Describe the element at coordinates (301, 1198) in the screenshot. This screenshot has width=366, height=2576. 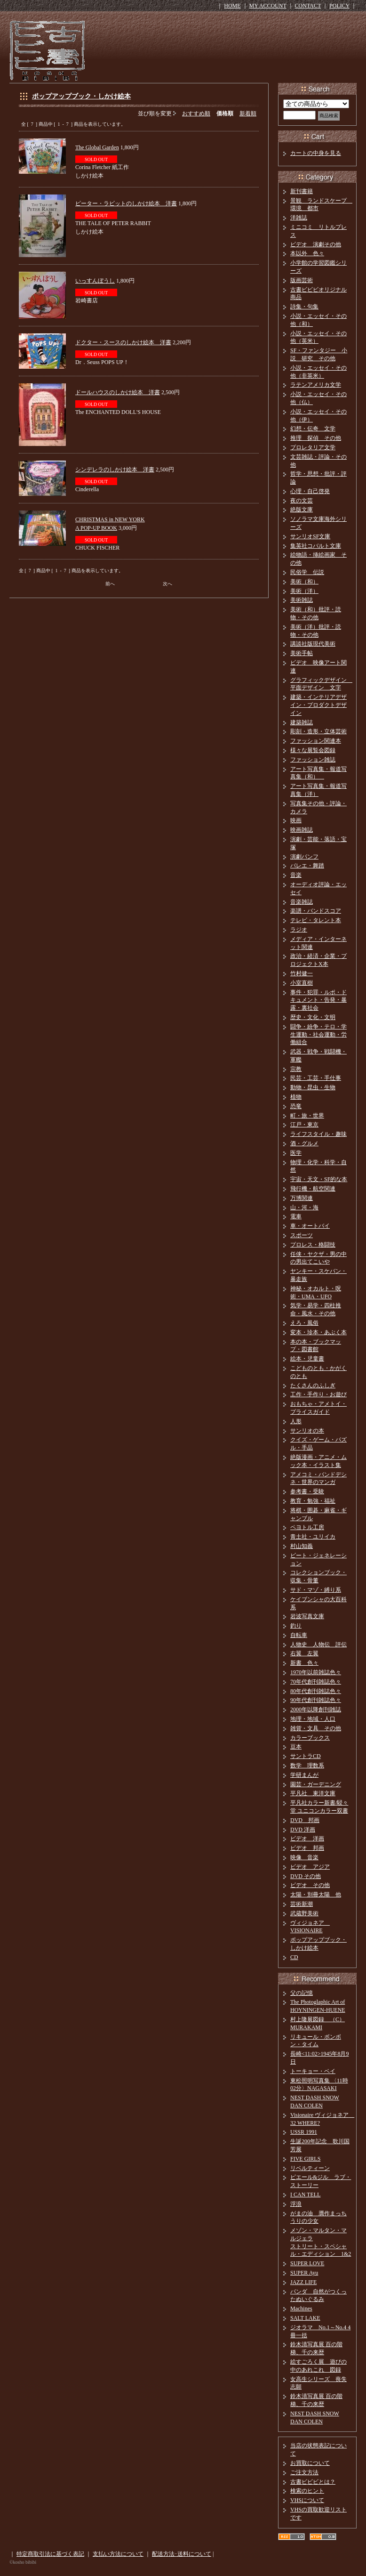
I see `万博関連` at that location.